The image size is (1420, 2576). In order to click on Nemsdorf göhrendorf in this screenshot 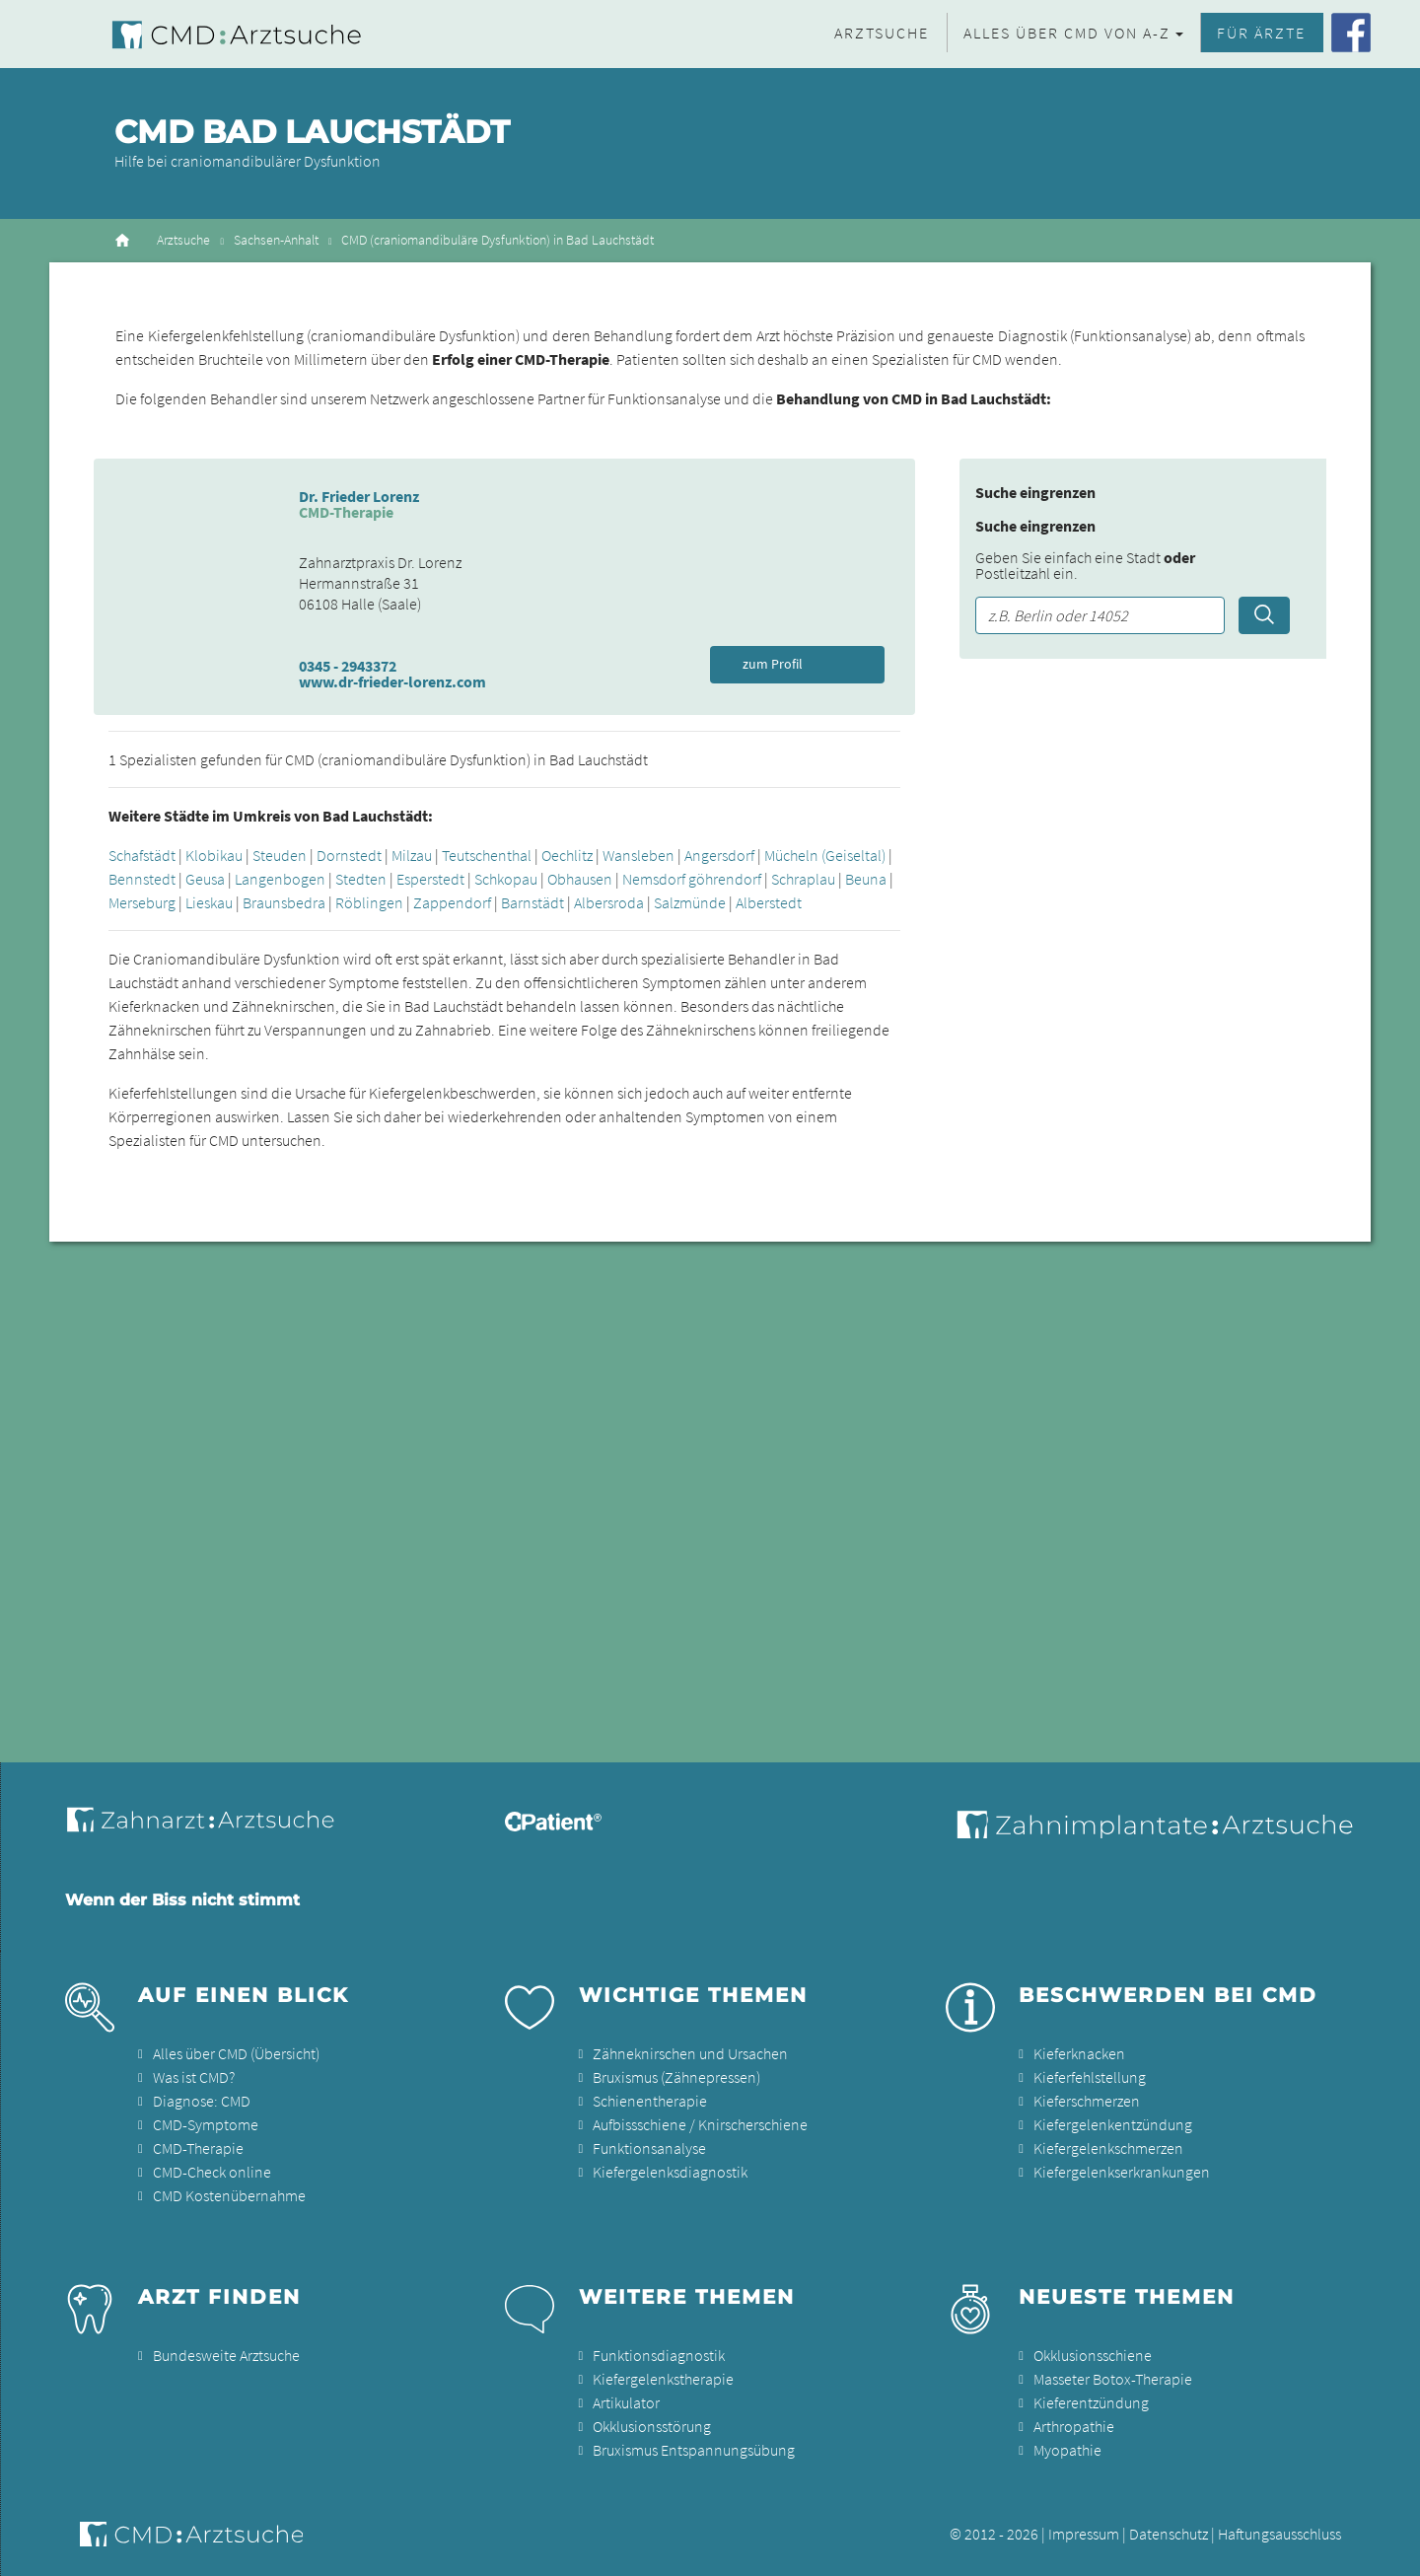, I will do `click(691, 879)`.